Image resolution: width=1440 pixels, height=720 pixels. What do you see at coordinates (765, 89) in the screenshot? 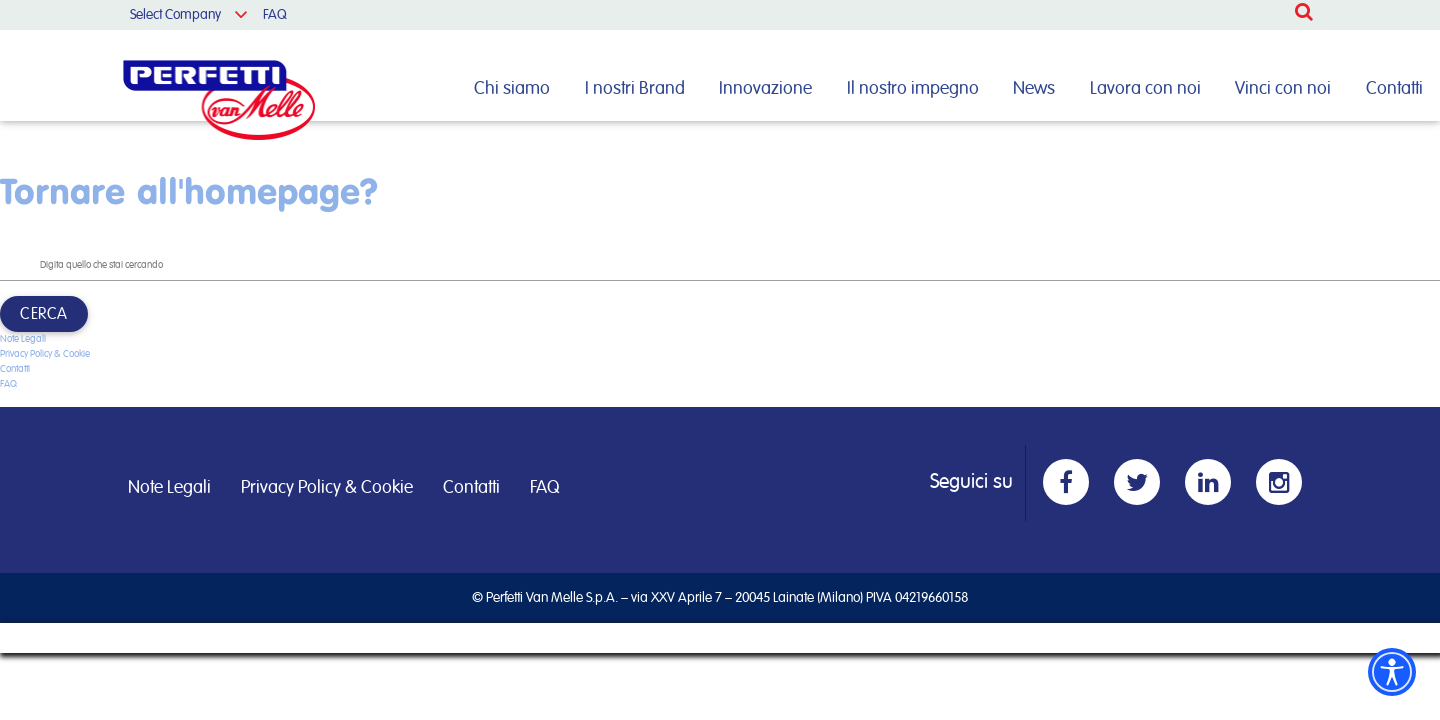
I see `Innovazione` at bounding box center [765, 89].